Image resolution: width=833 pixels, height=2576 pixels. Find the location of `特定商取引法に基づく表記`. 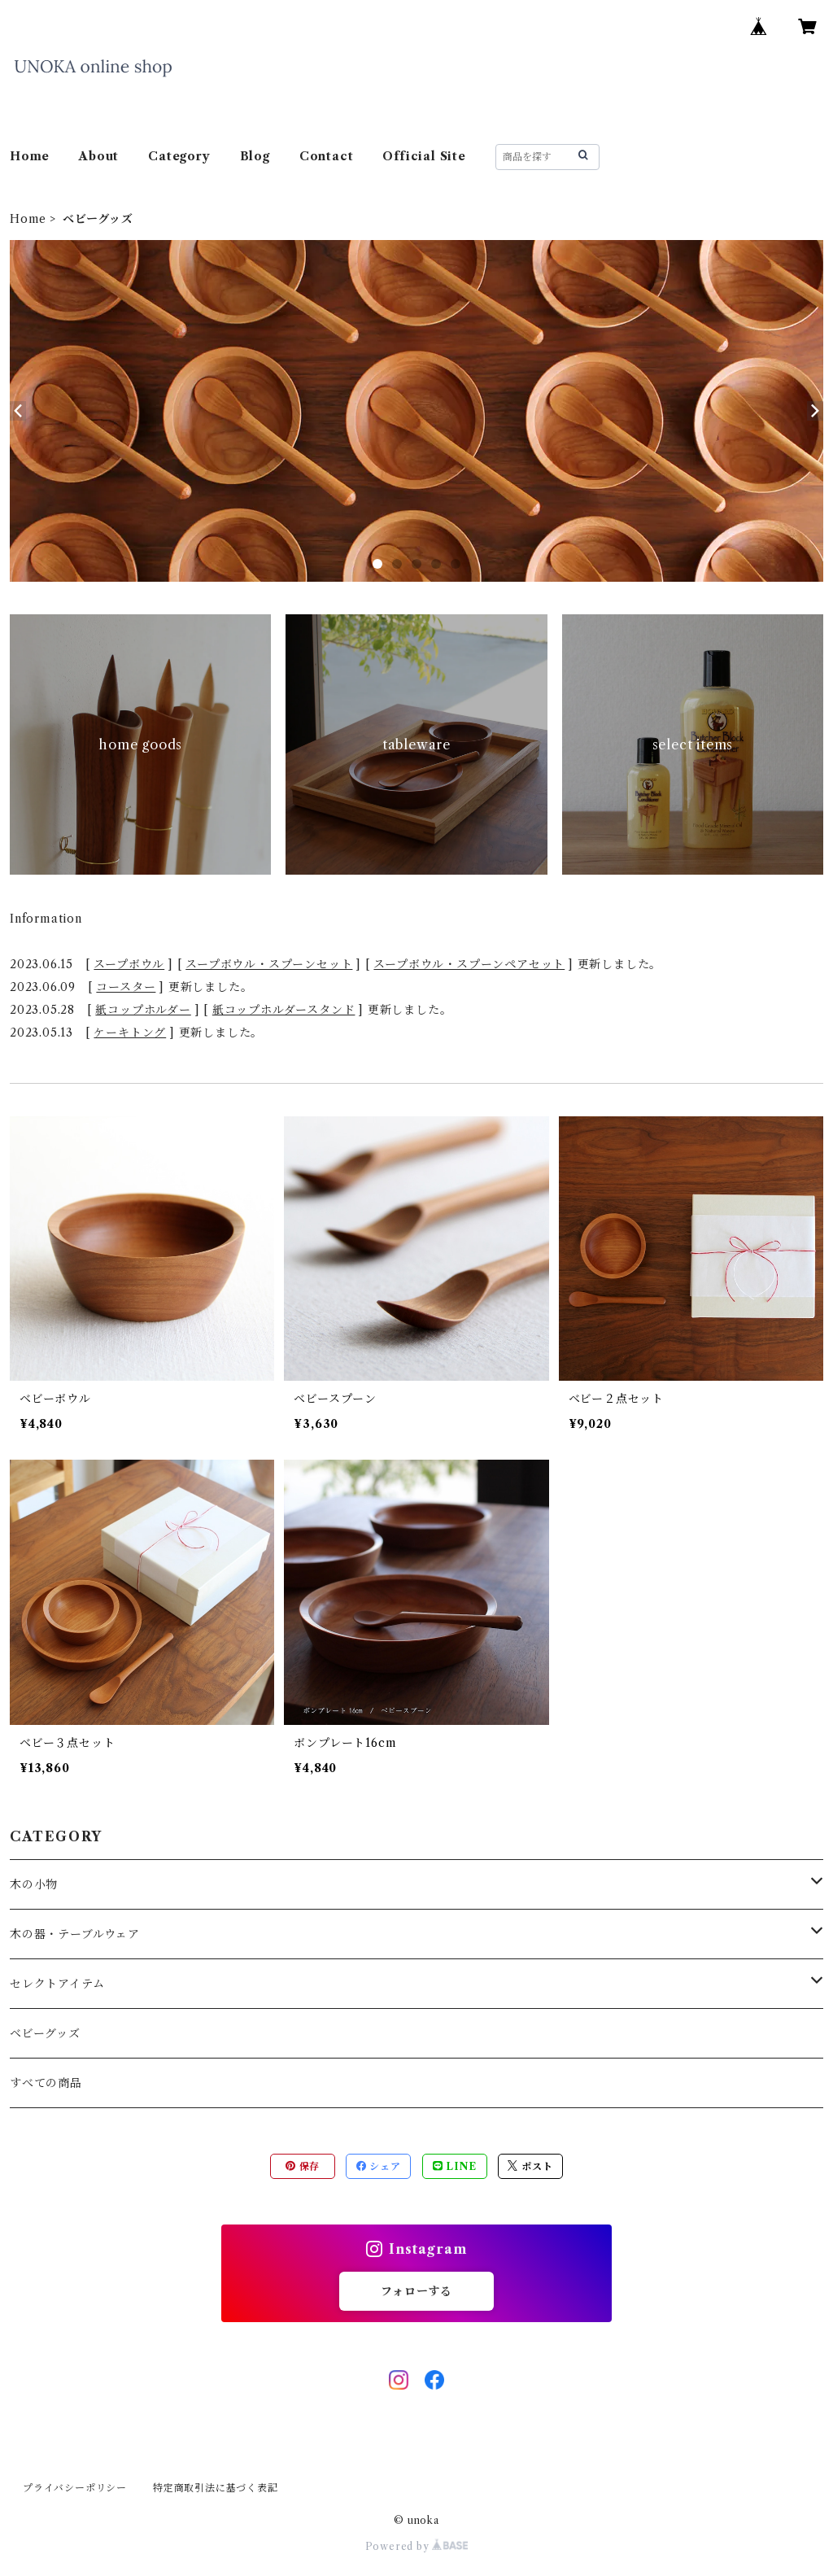

特定商取引法に基づく表記 is located at coordinates (215, 2488).